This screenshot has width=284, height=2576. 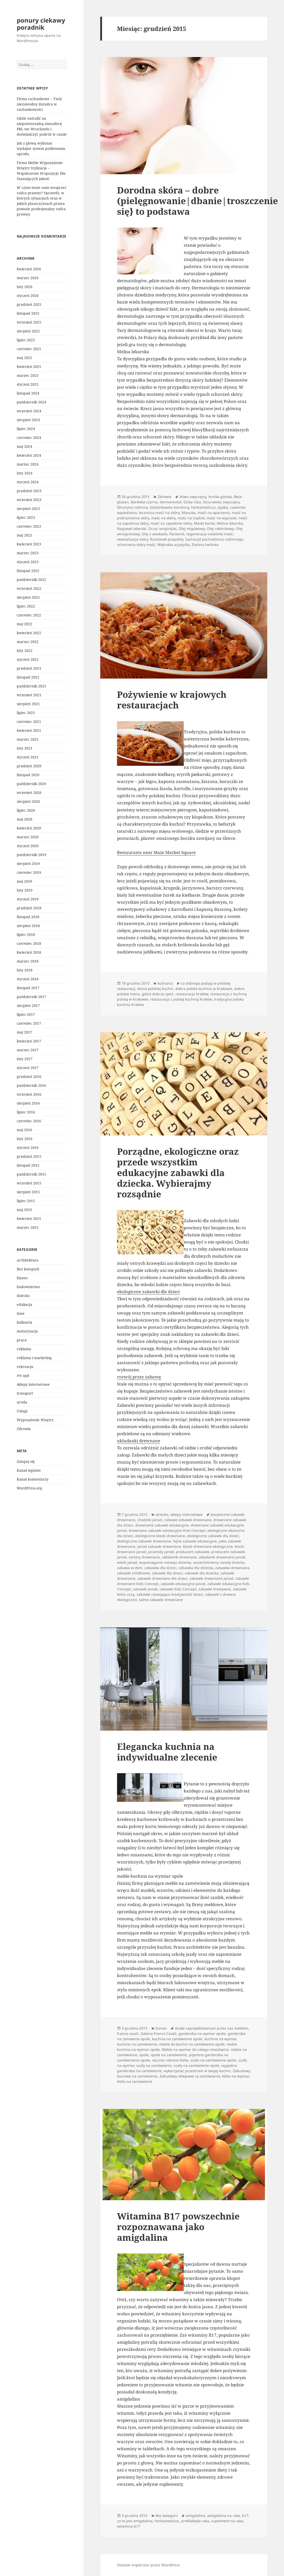 What do you see at coordinates (132, 539) in the screenshot?
I see `rewitalizacja skóry` at bounding box center [132, 539].